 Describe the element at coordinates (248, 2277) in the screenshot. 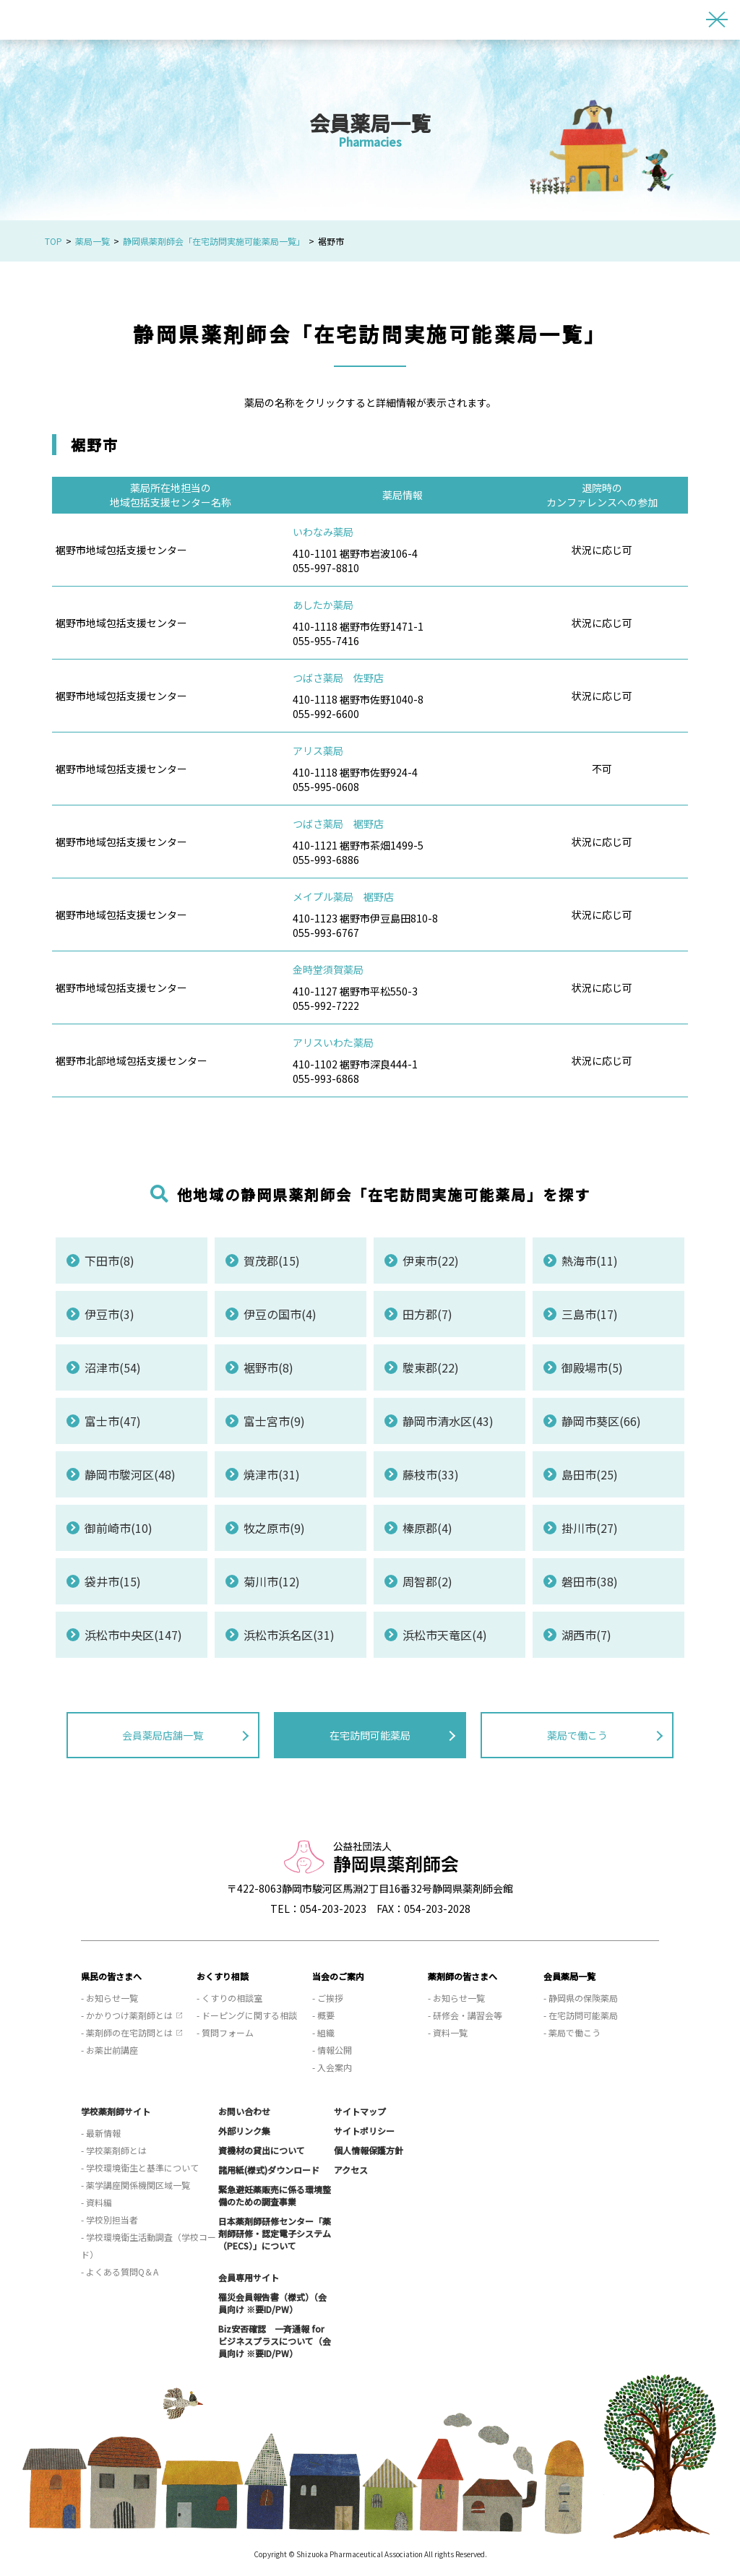

I see `会員専用サイト` at that location.